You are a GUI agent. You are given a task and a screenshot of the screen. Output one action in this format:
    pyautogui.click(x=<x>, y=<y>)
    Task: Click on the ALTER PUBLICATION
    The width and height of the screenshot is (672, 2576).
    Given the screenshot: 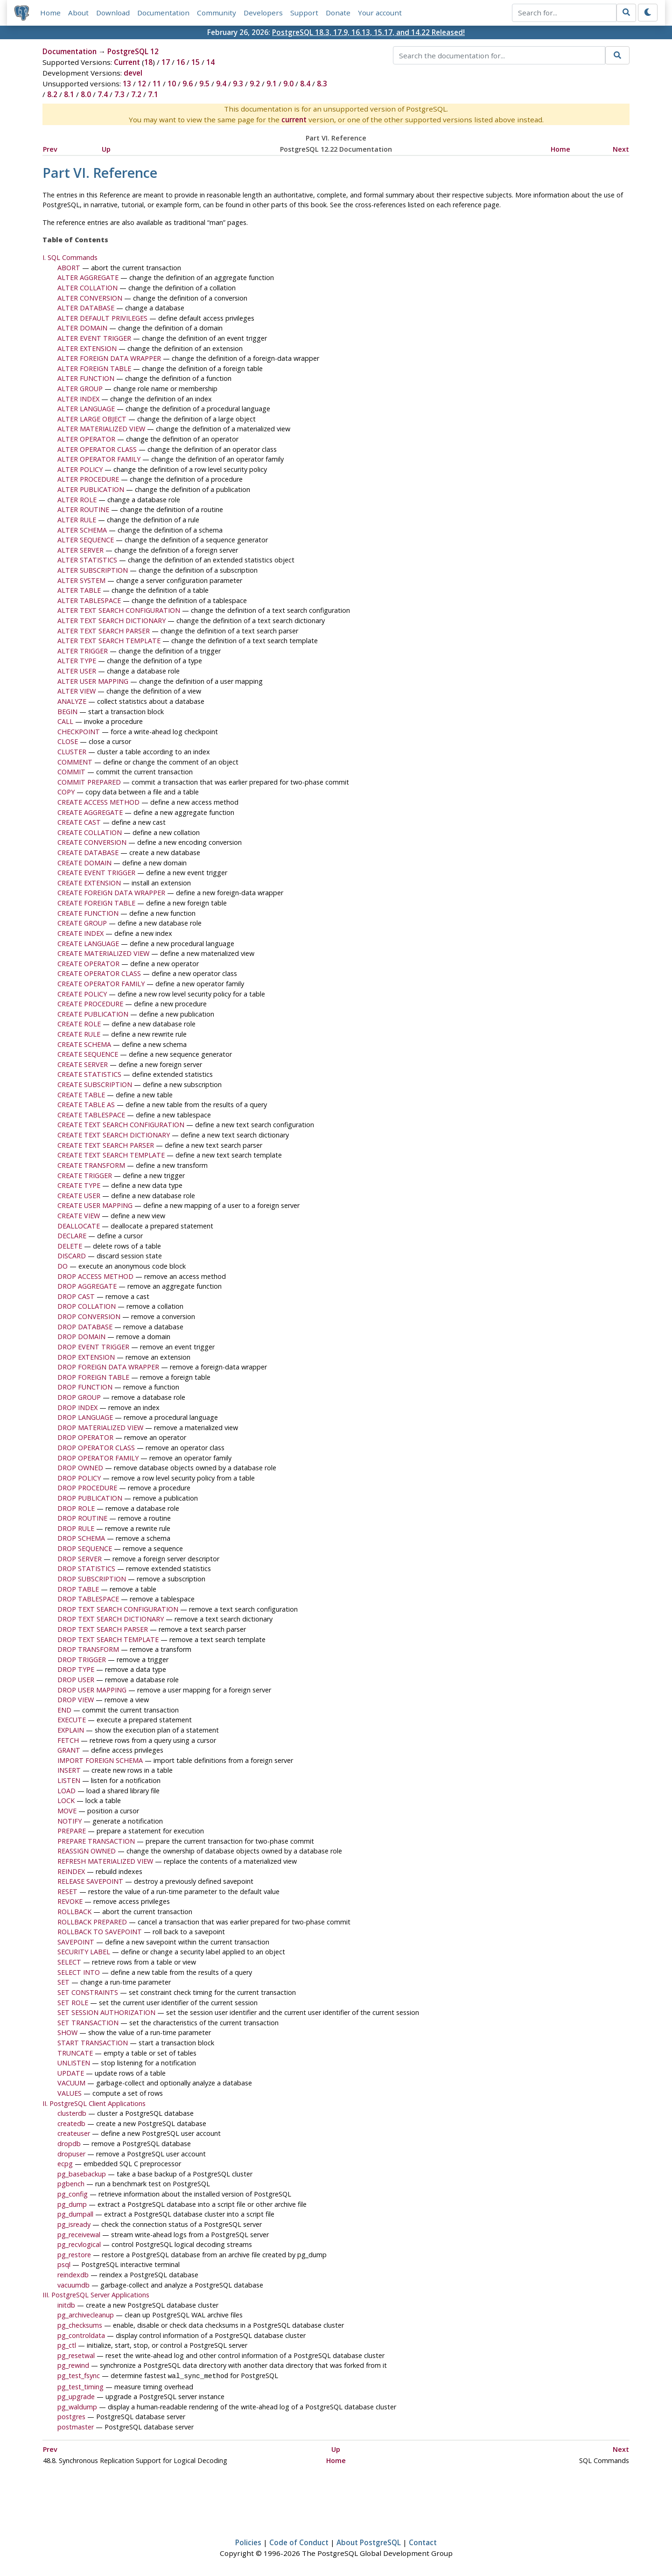 What is the action you would take?
    pyautogui.click(x=90, y=489)
    